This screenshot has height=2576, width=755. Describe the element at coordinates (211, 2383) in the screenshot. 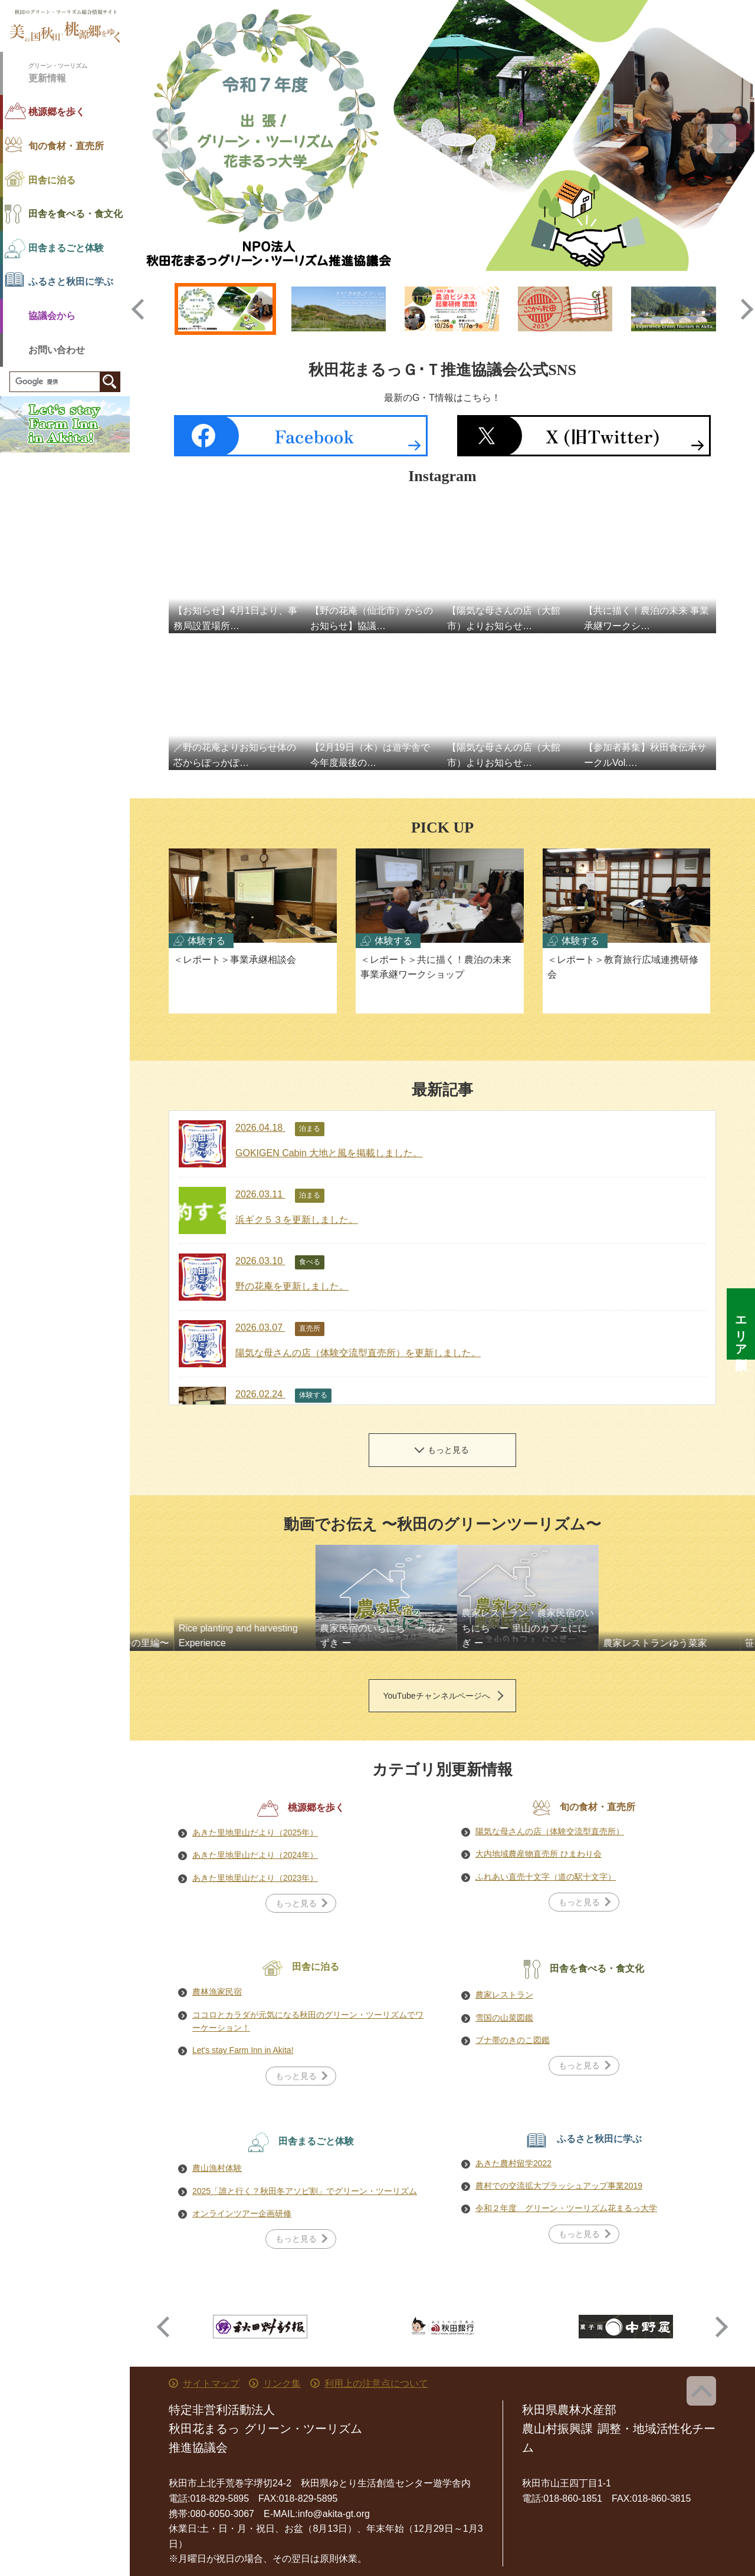

I see `サイトマップ` at that location.